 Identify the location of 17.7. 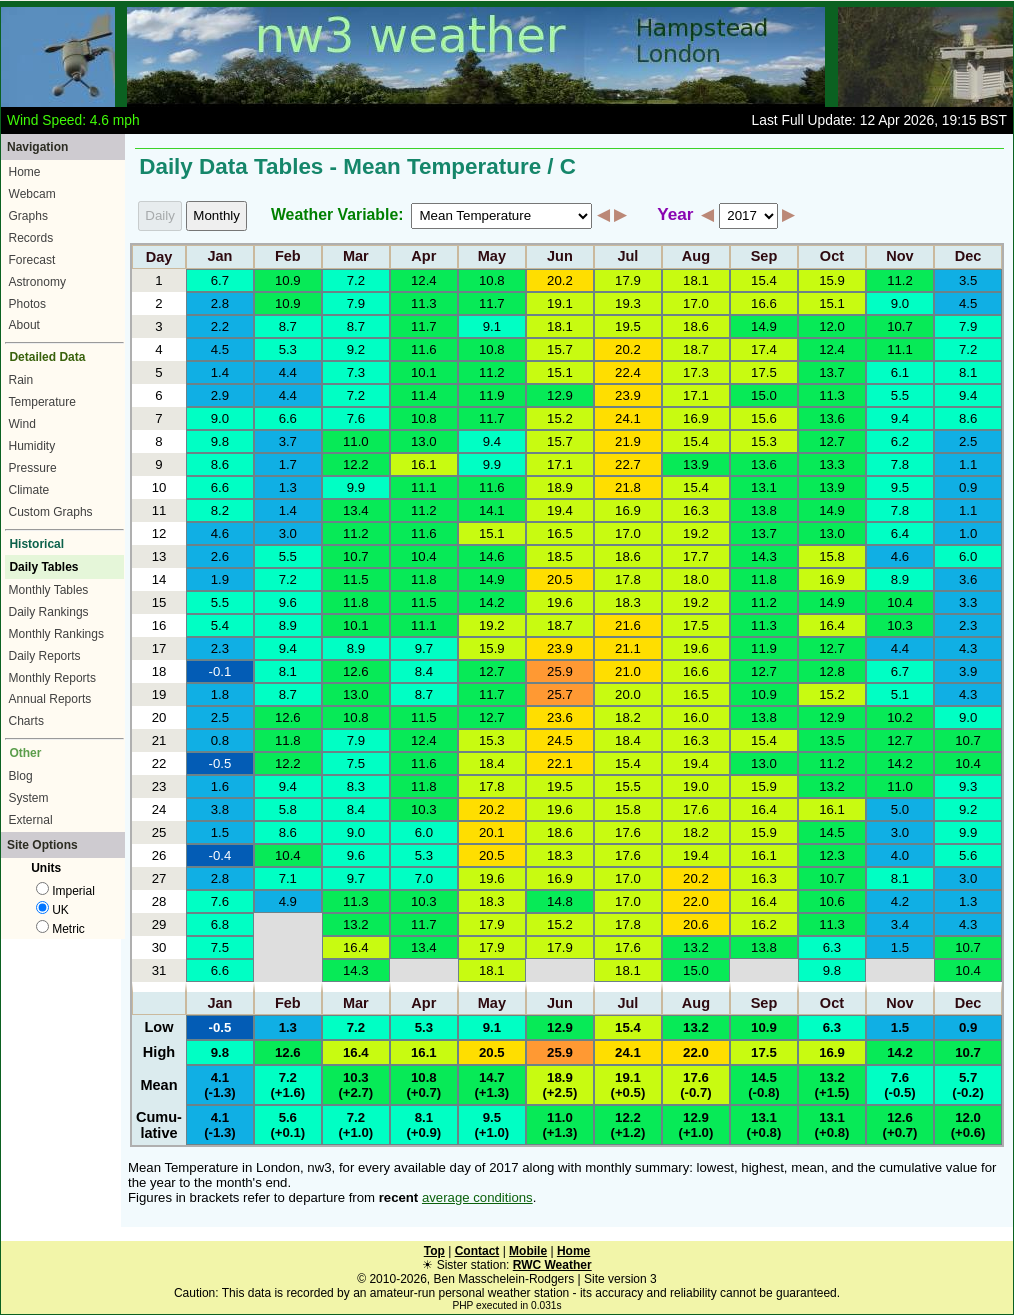
(696, 556).